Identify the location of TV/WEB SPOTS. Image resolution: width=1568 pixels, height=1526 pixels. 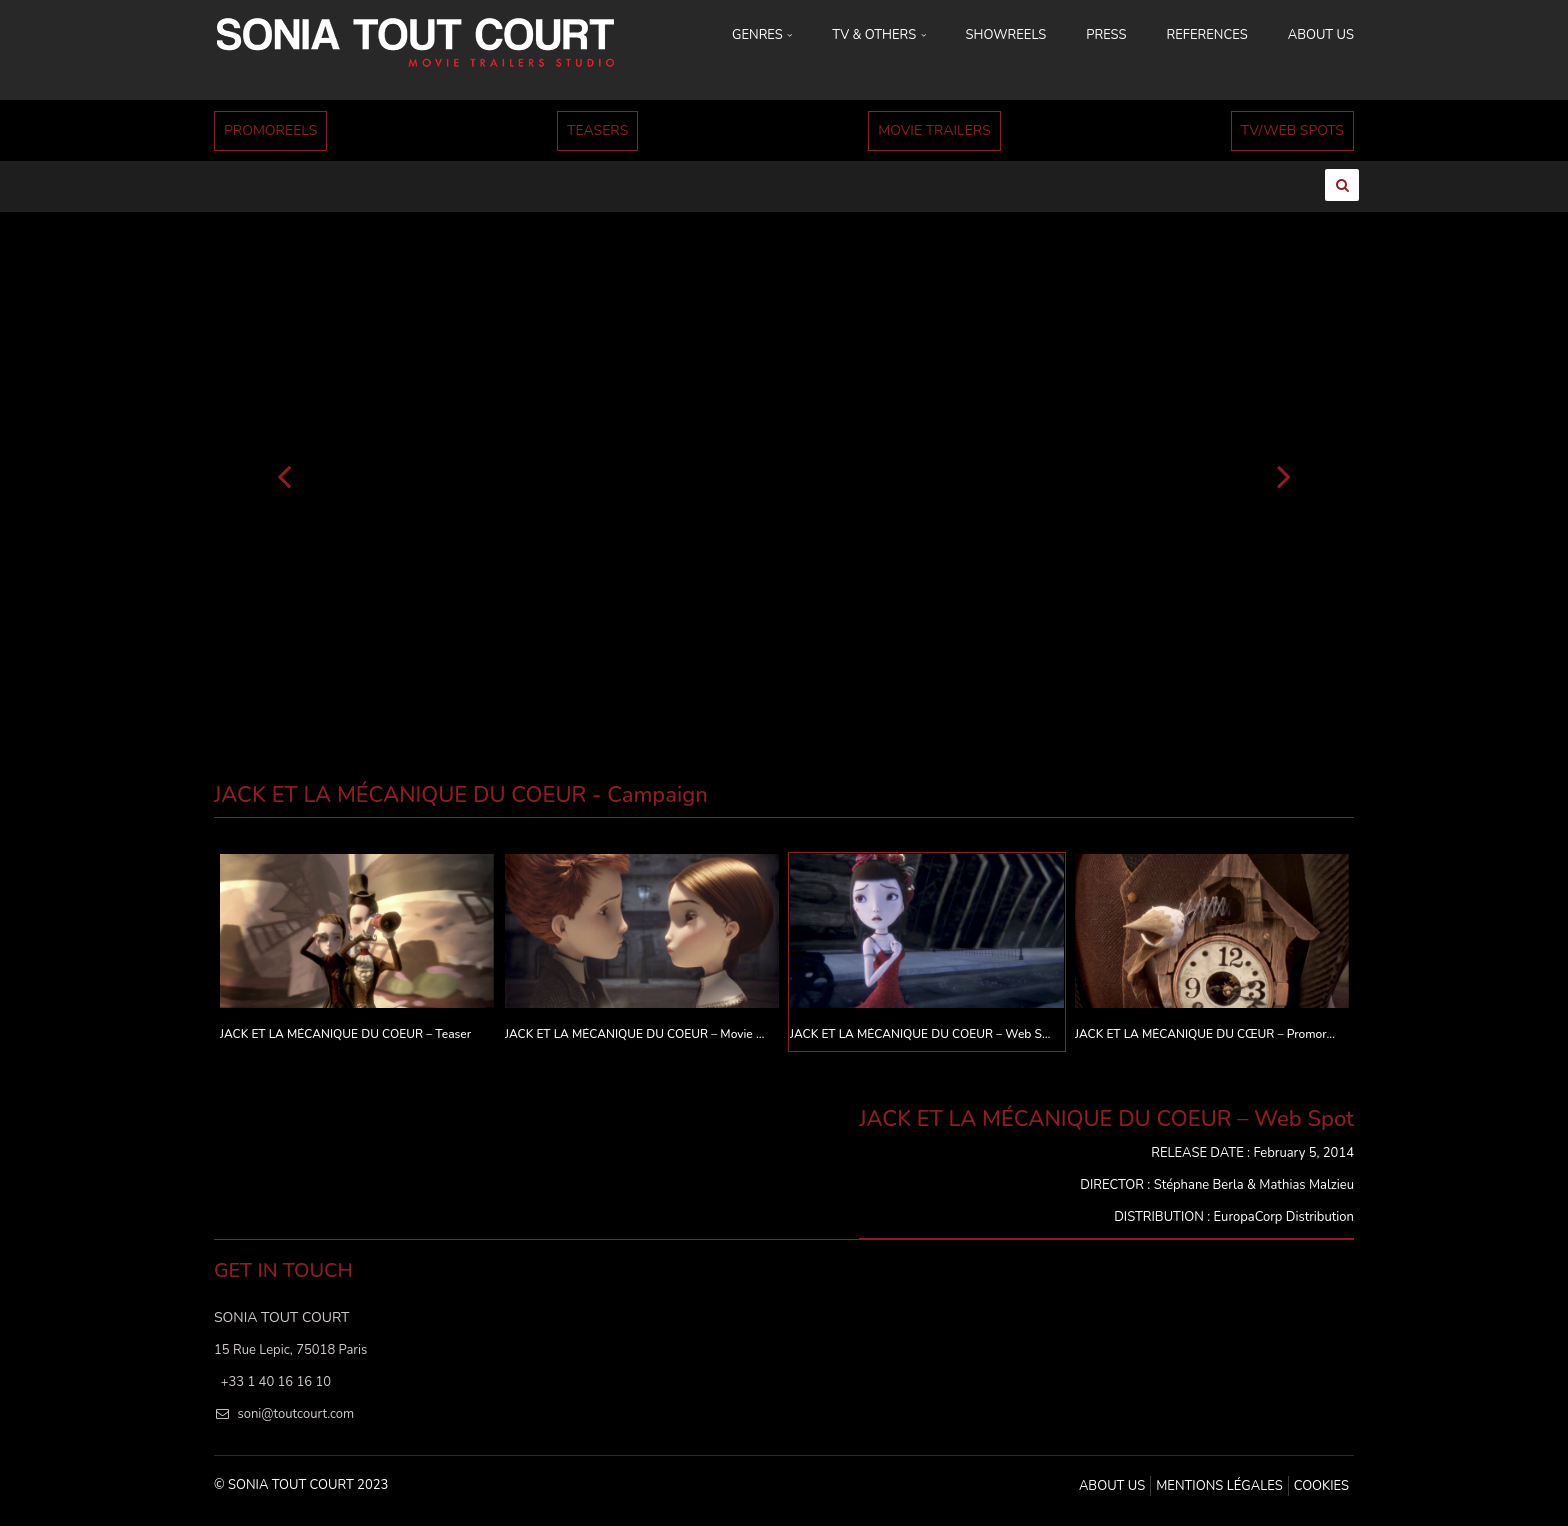
(1292, 130).